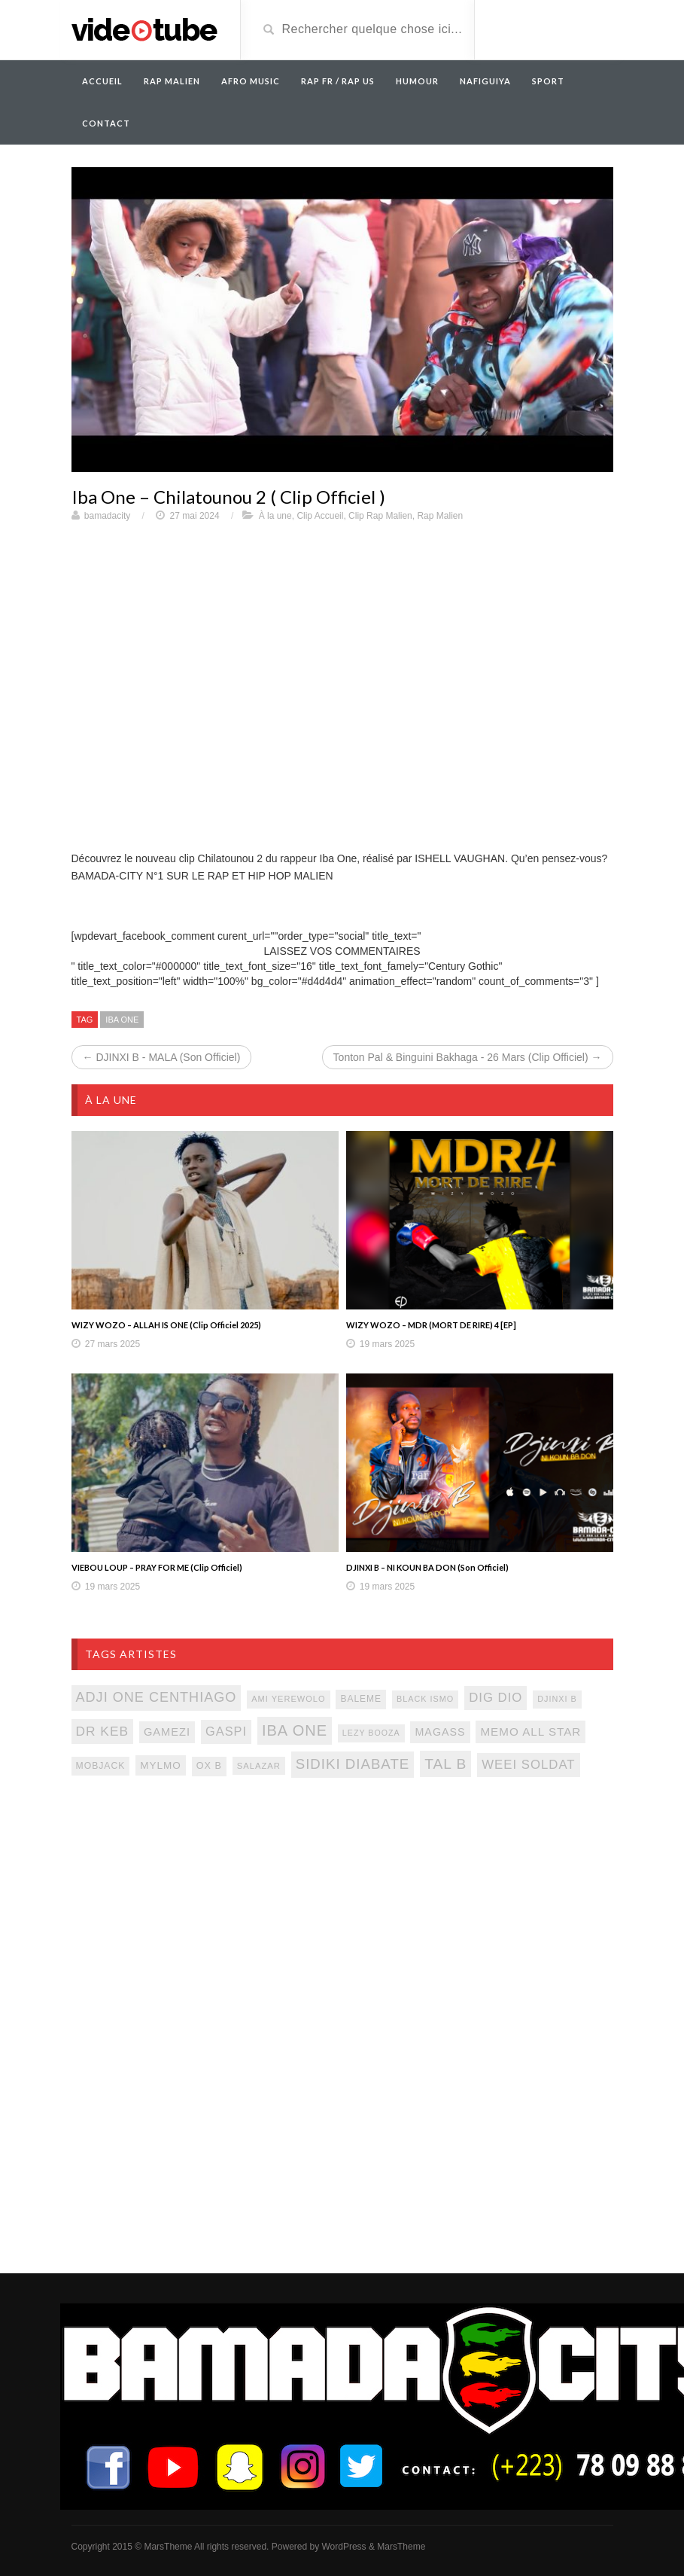  I want to click on bamadacity, so click(107, 516).